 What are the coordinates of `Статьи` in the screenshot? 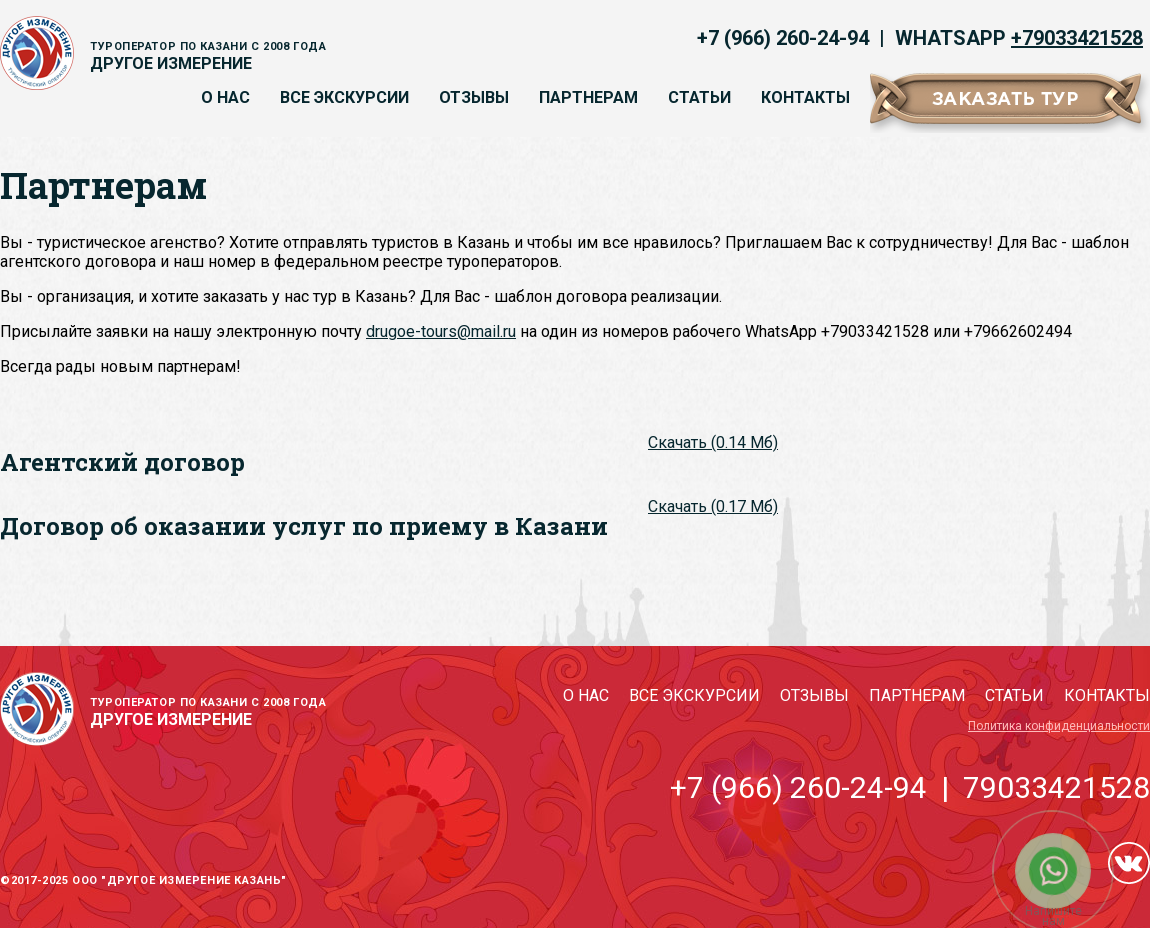 It's located at (699, 97).